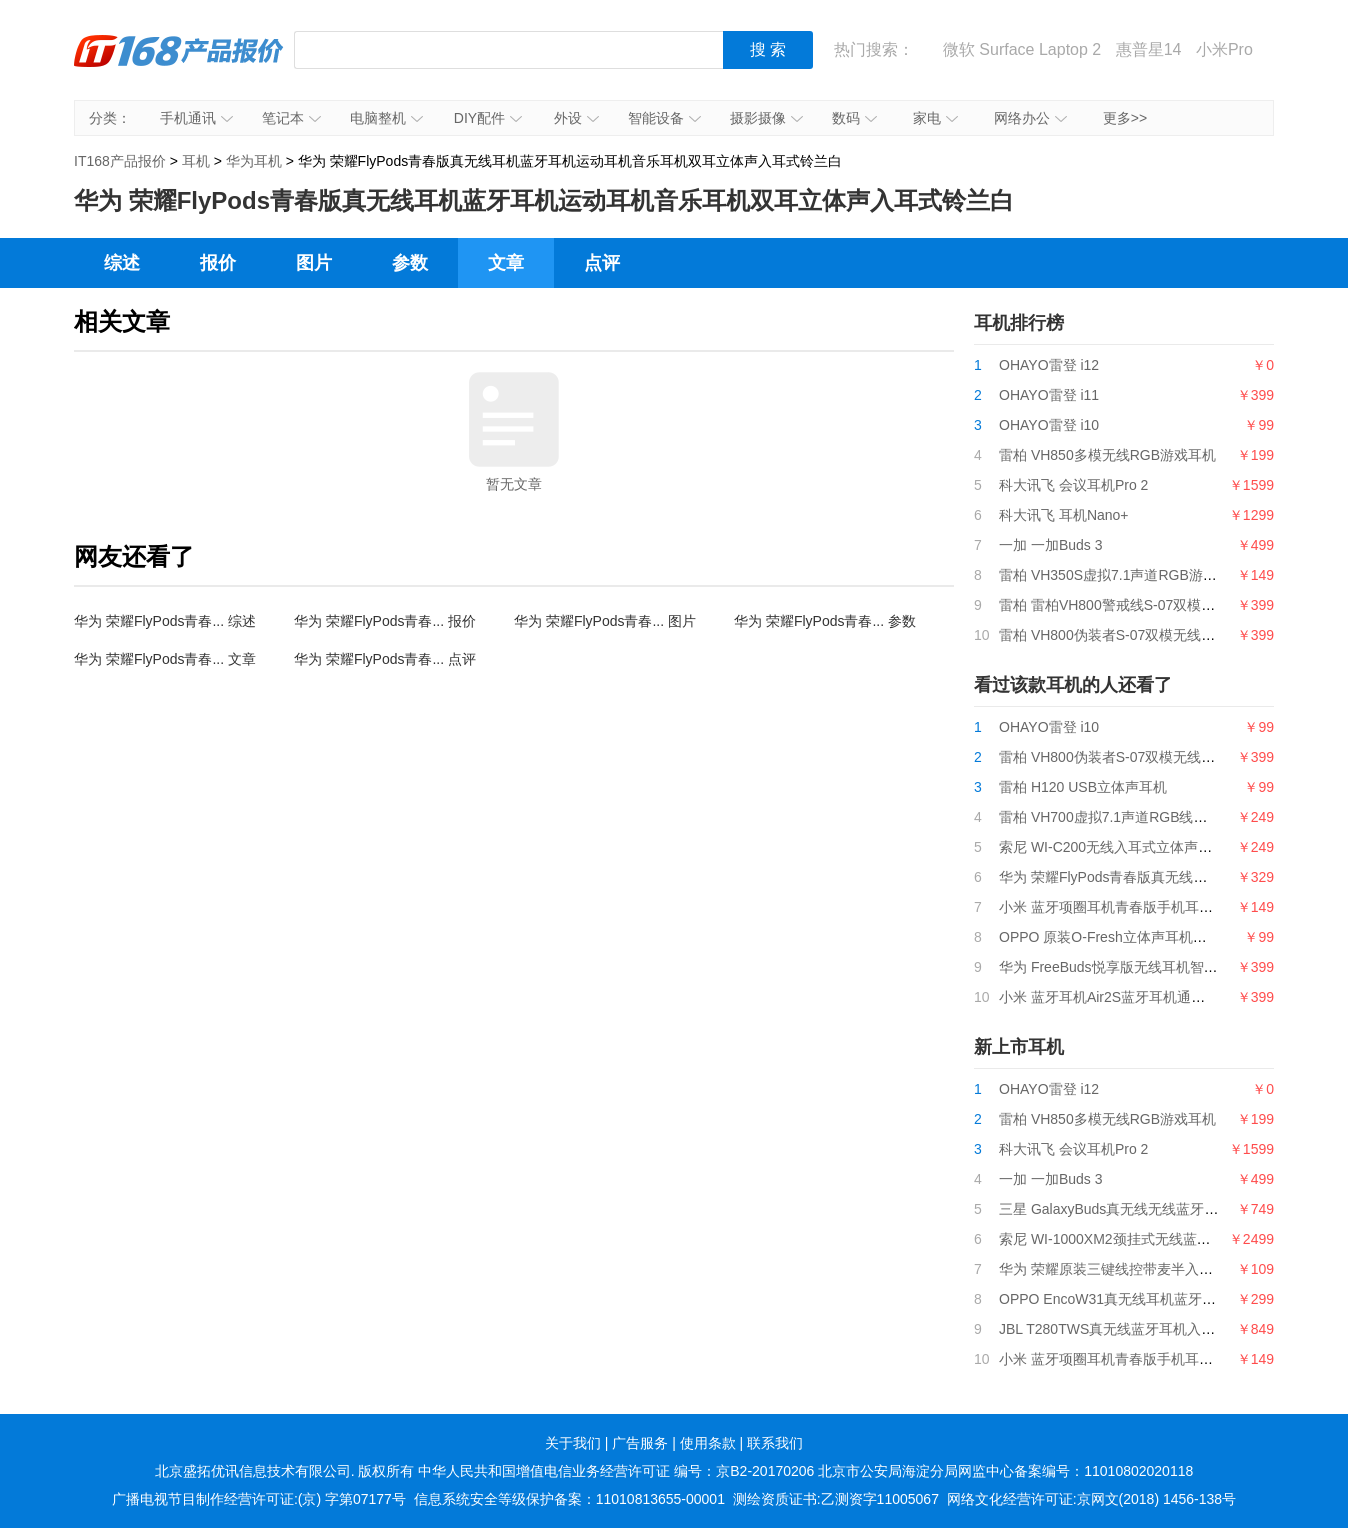  I want to click on 家电, so click(935, 118).